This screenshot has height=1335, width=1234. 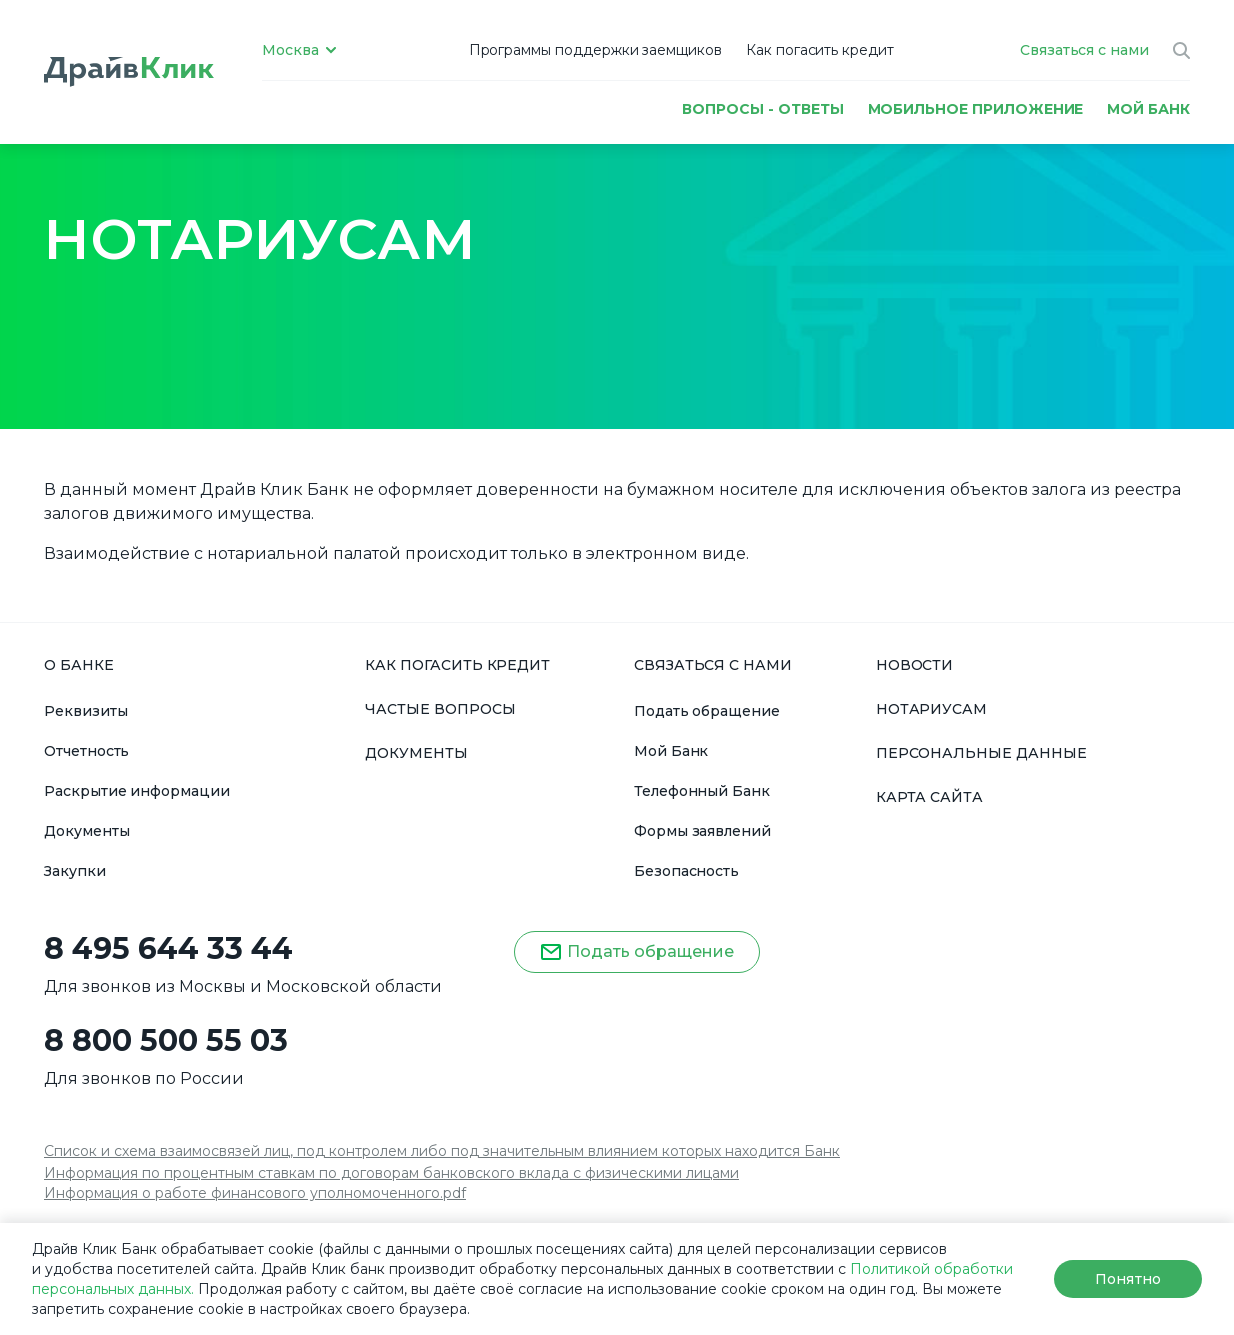 I want to click on ПЕРСОНАЛЬНЫЕ ДАННЫЕ, so click(x=981, y=753).